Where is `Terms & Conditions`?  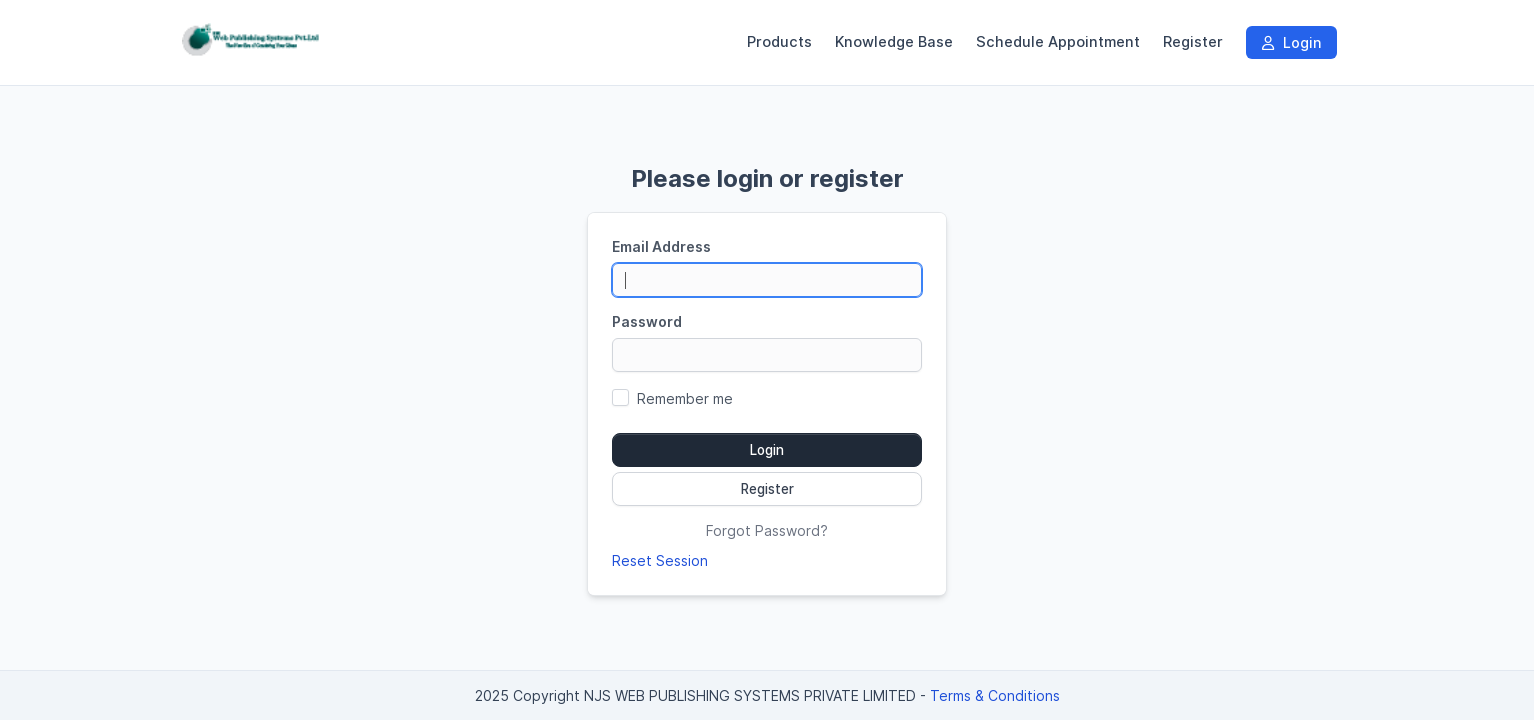 Terms & Conditions is located at coordinates (995, 695).